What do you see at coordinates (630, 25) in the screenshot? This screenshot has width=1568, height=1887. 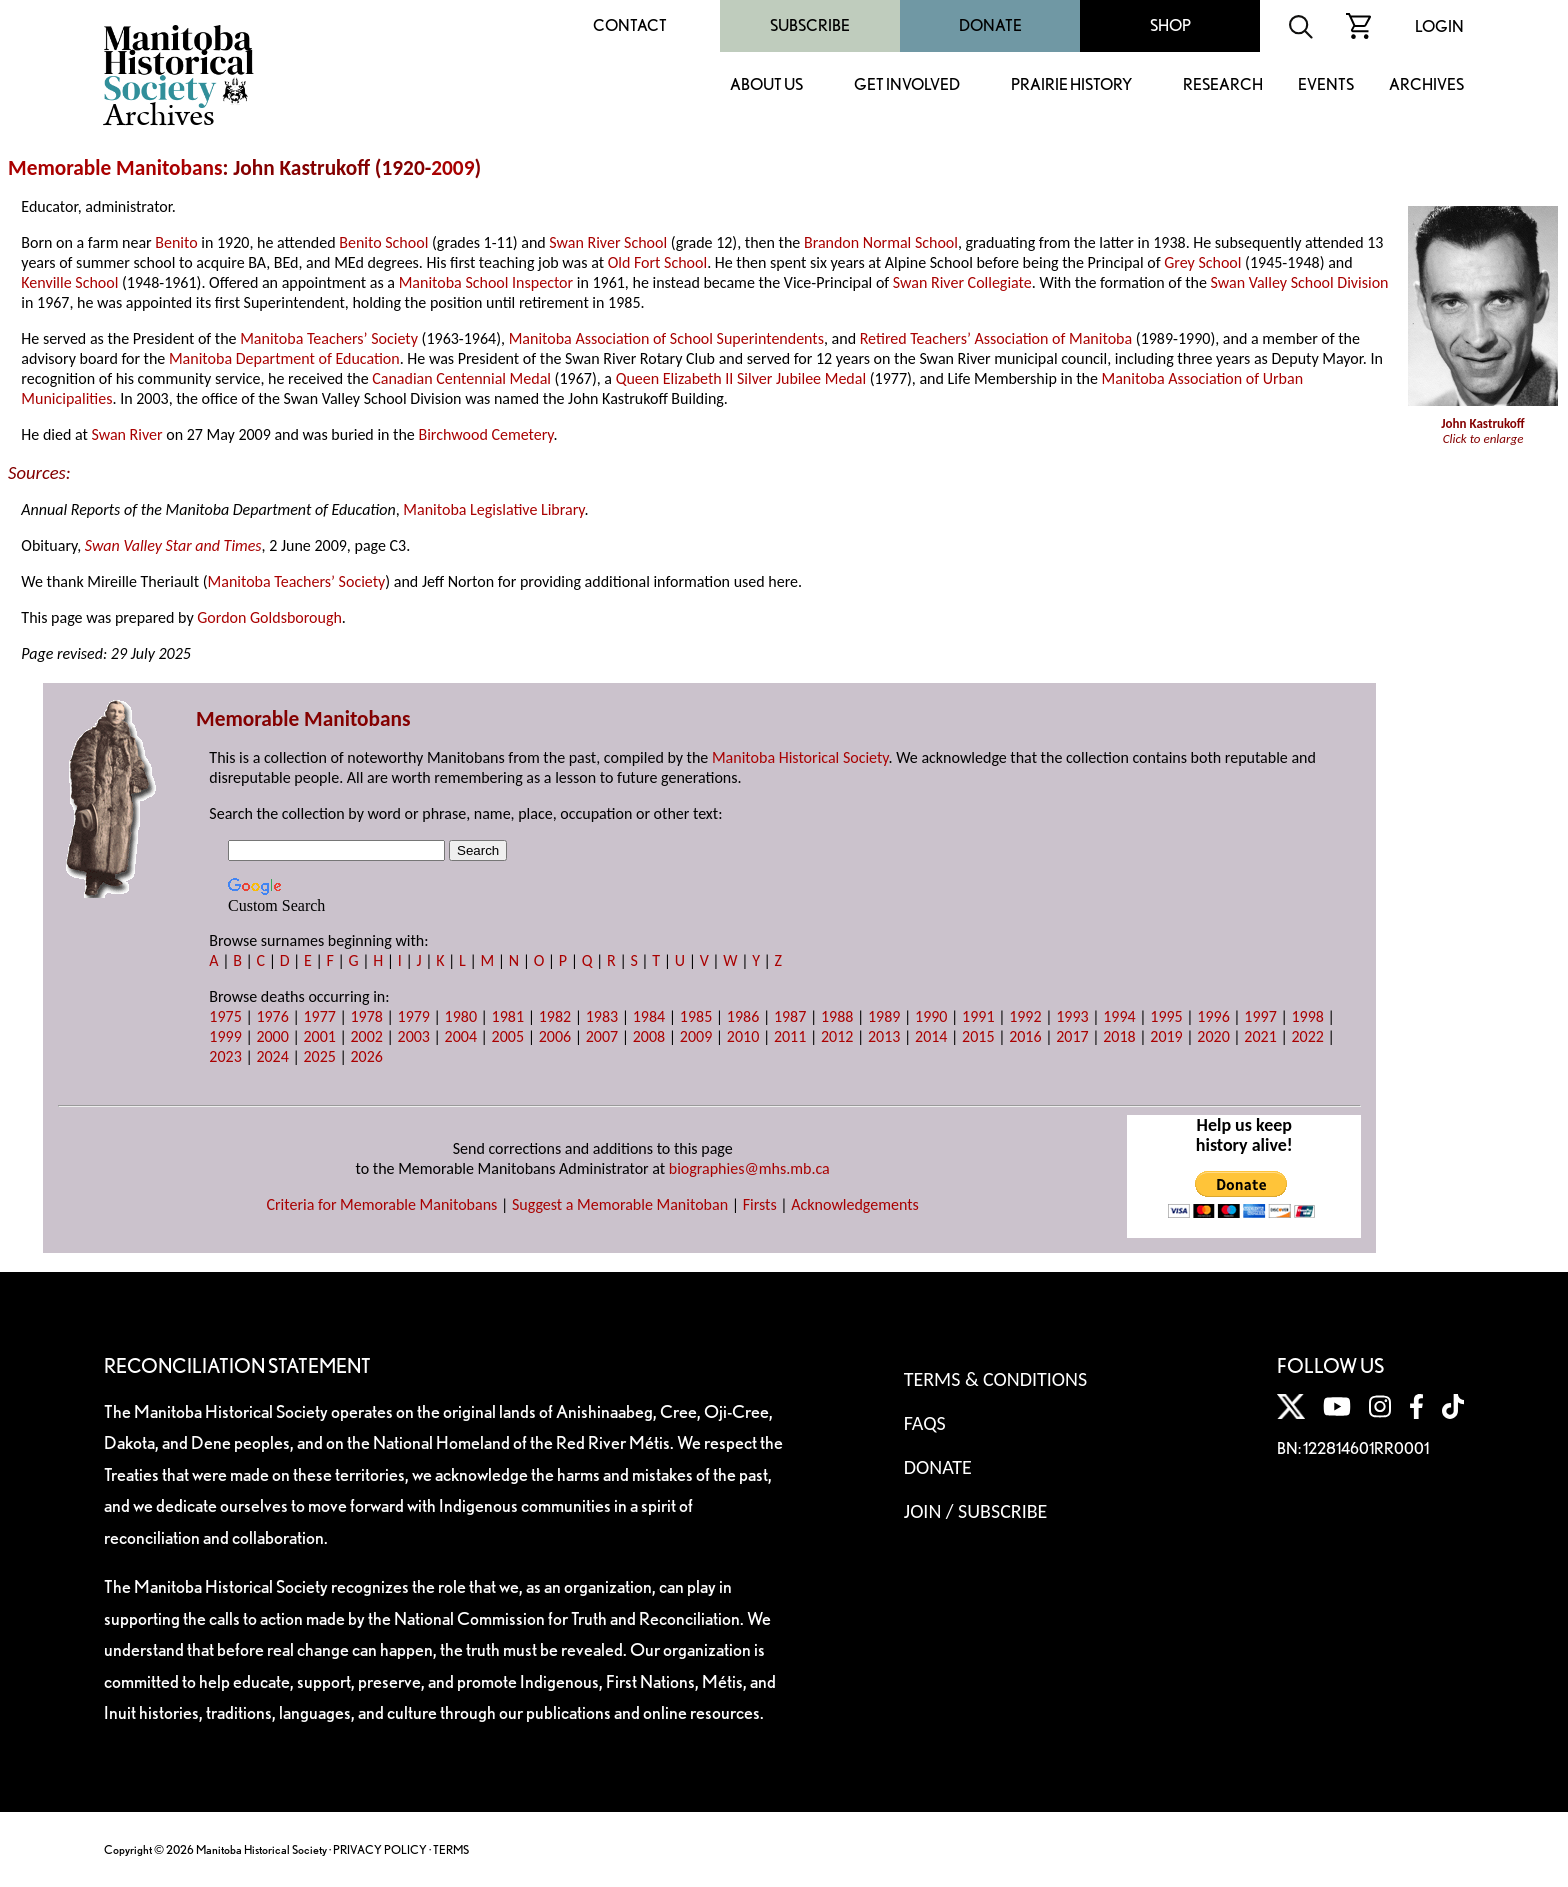 I see `Contact` at bounding box center [630, 25].